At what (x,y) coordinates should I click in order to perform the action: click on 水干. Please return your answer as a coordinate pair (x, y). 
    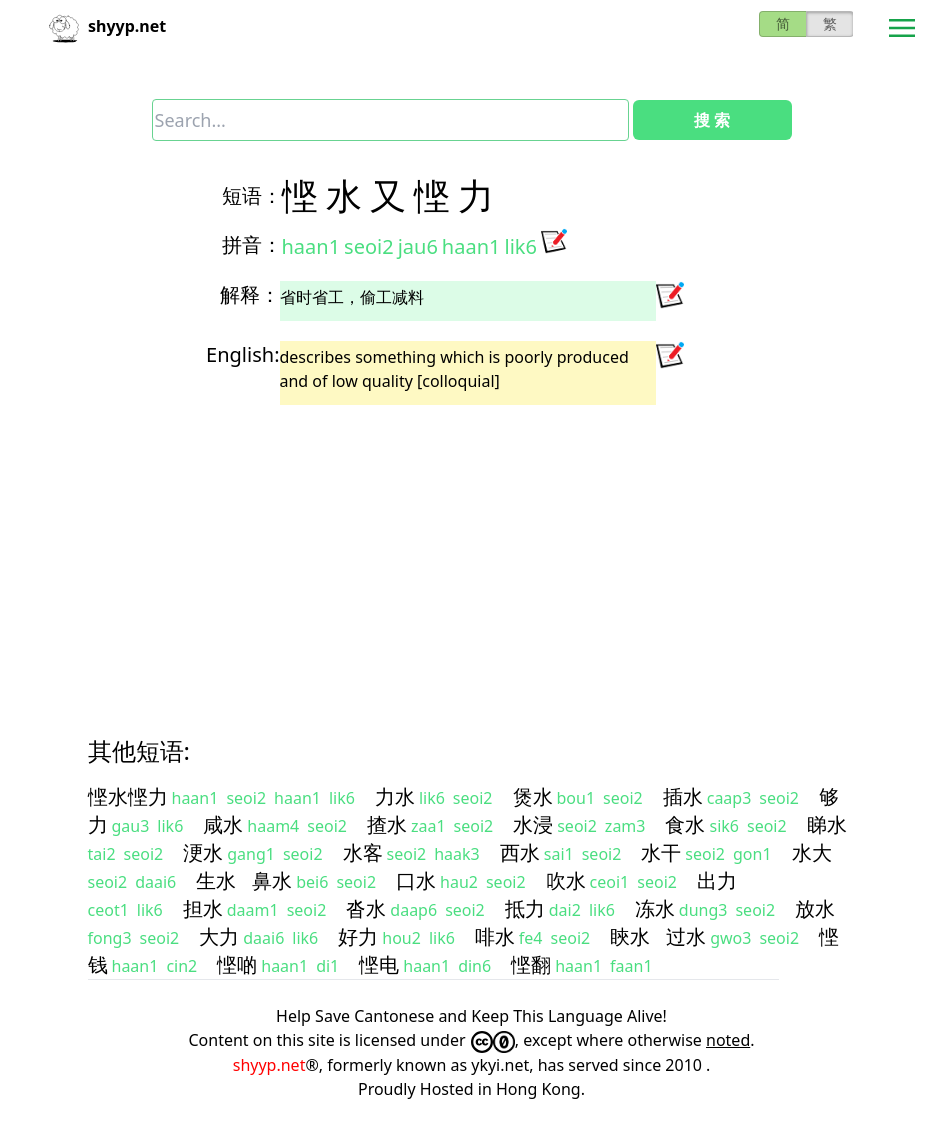
    Looking at the image, I should click on (661, 852).